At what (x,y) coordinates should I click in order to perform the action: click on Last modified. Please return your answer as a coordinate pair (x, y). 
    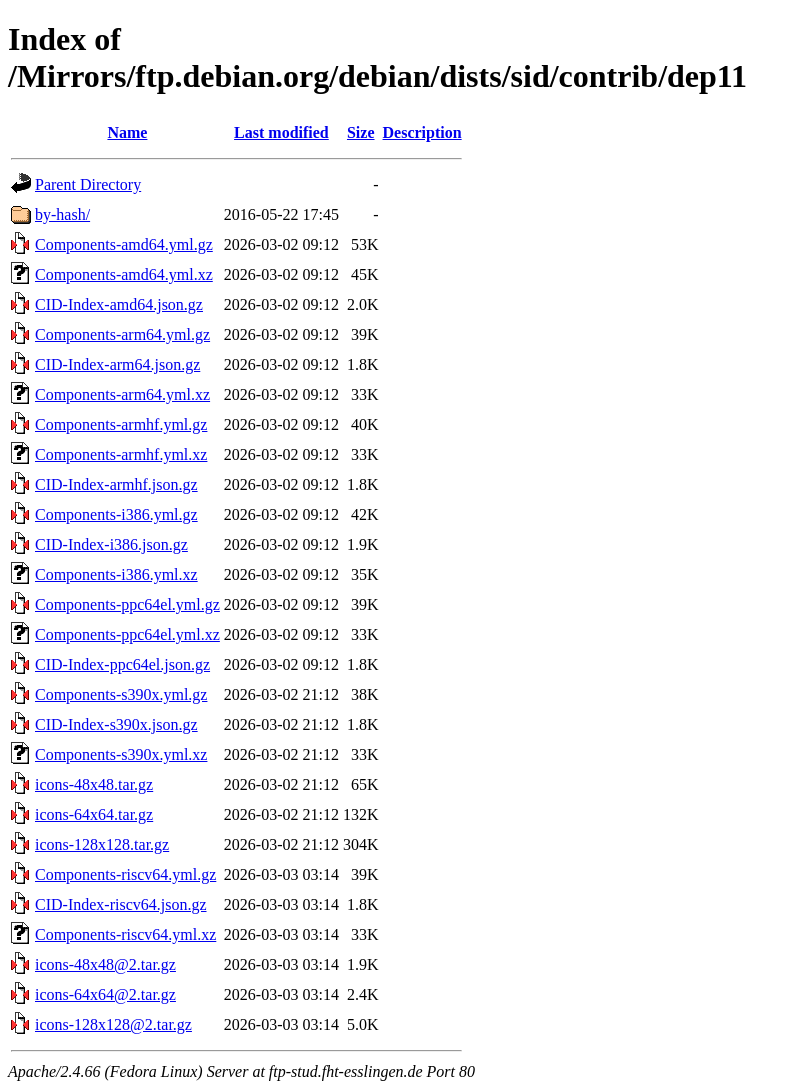
    Looking at the image, I should click on (281, 132).